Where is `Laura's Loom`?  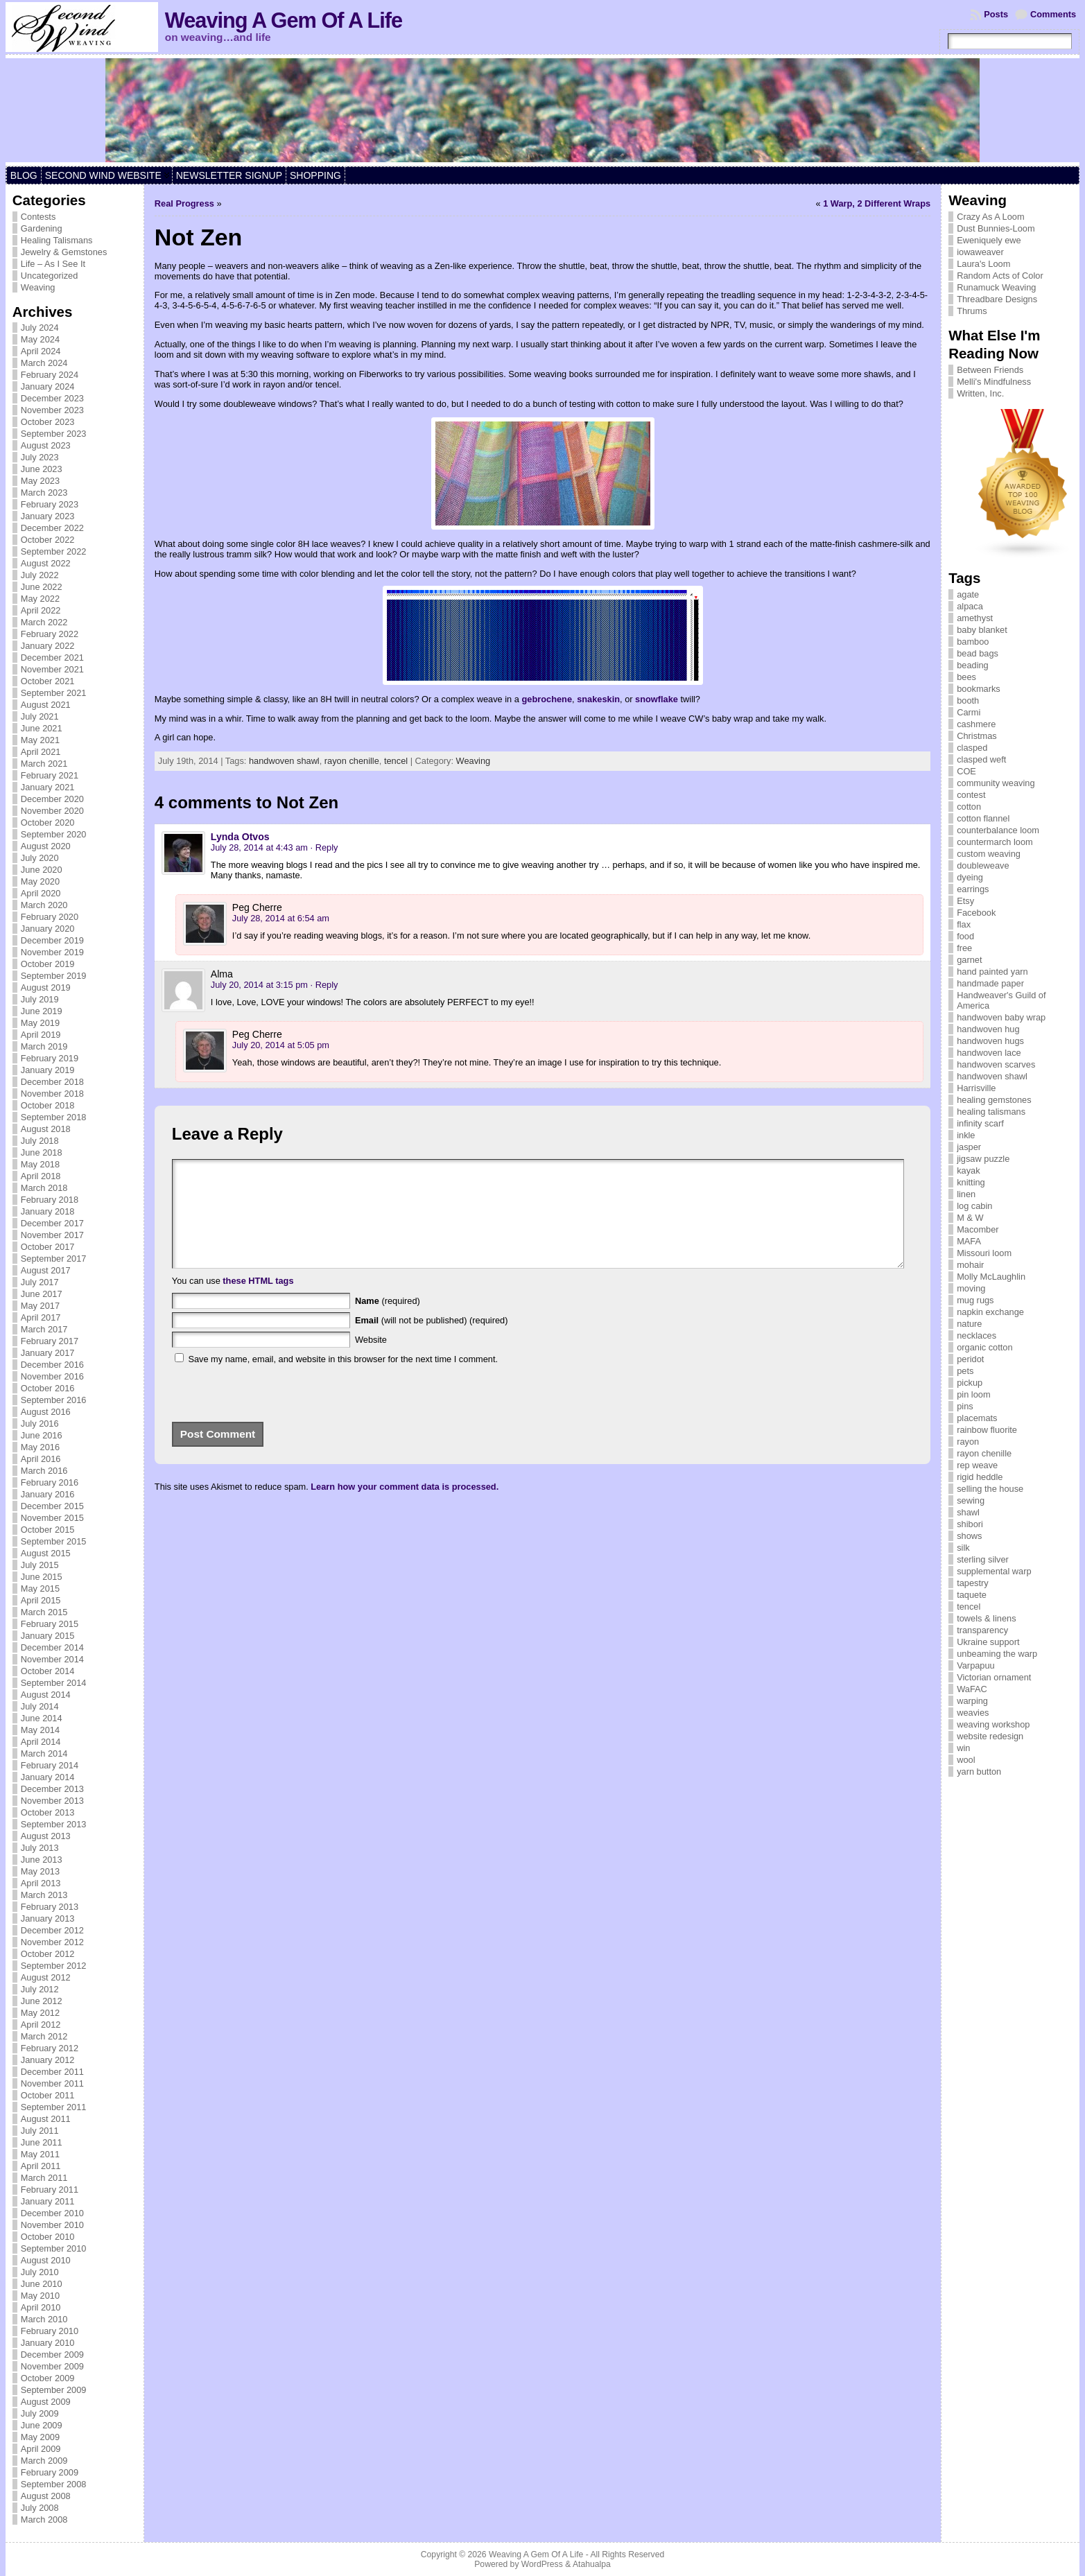
Laura's Loom is located at coordinates (983, 264).